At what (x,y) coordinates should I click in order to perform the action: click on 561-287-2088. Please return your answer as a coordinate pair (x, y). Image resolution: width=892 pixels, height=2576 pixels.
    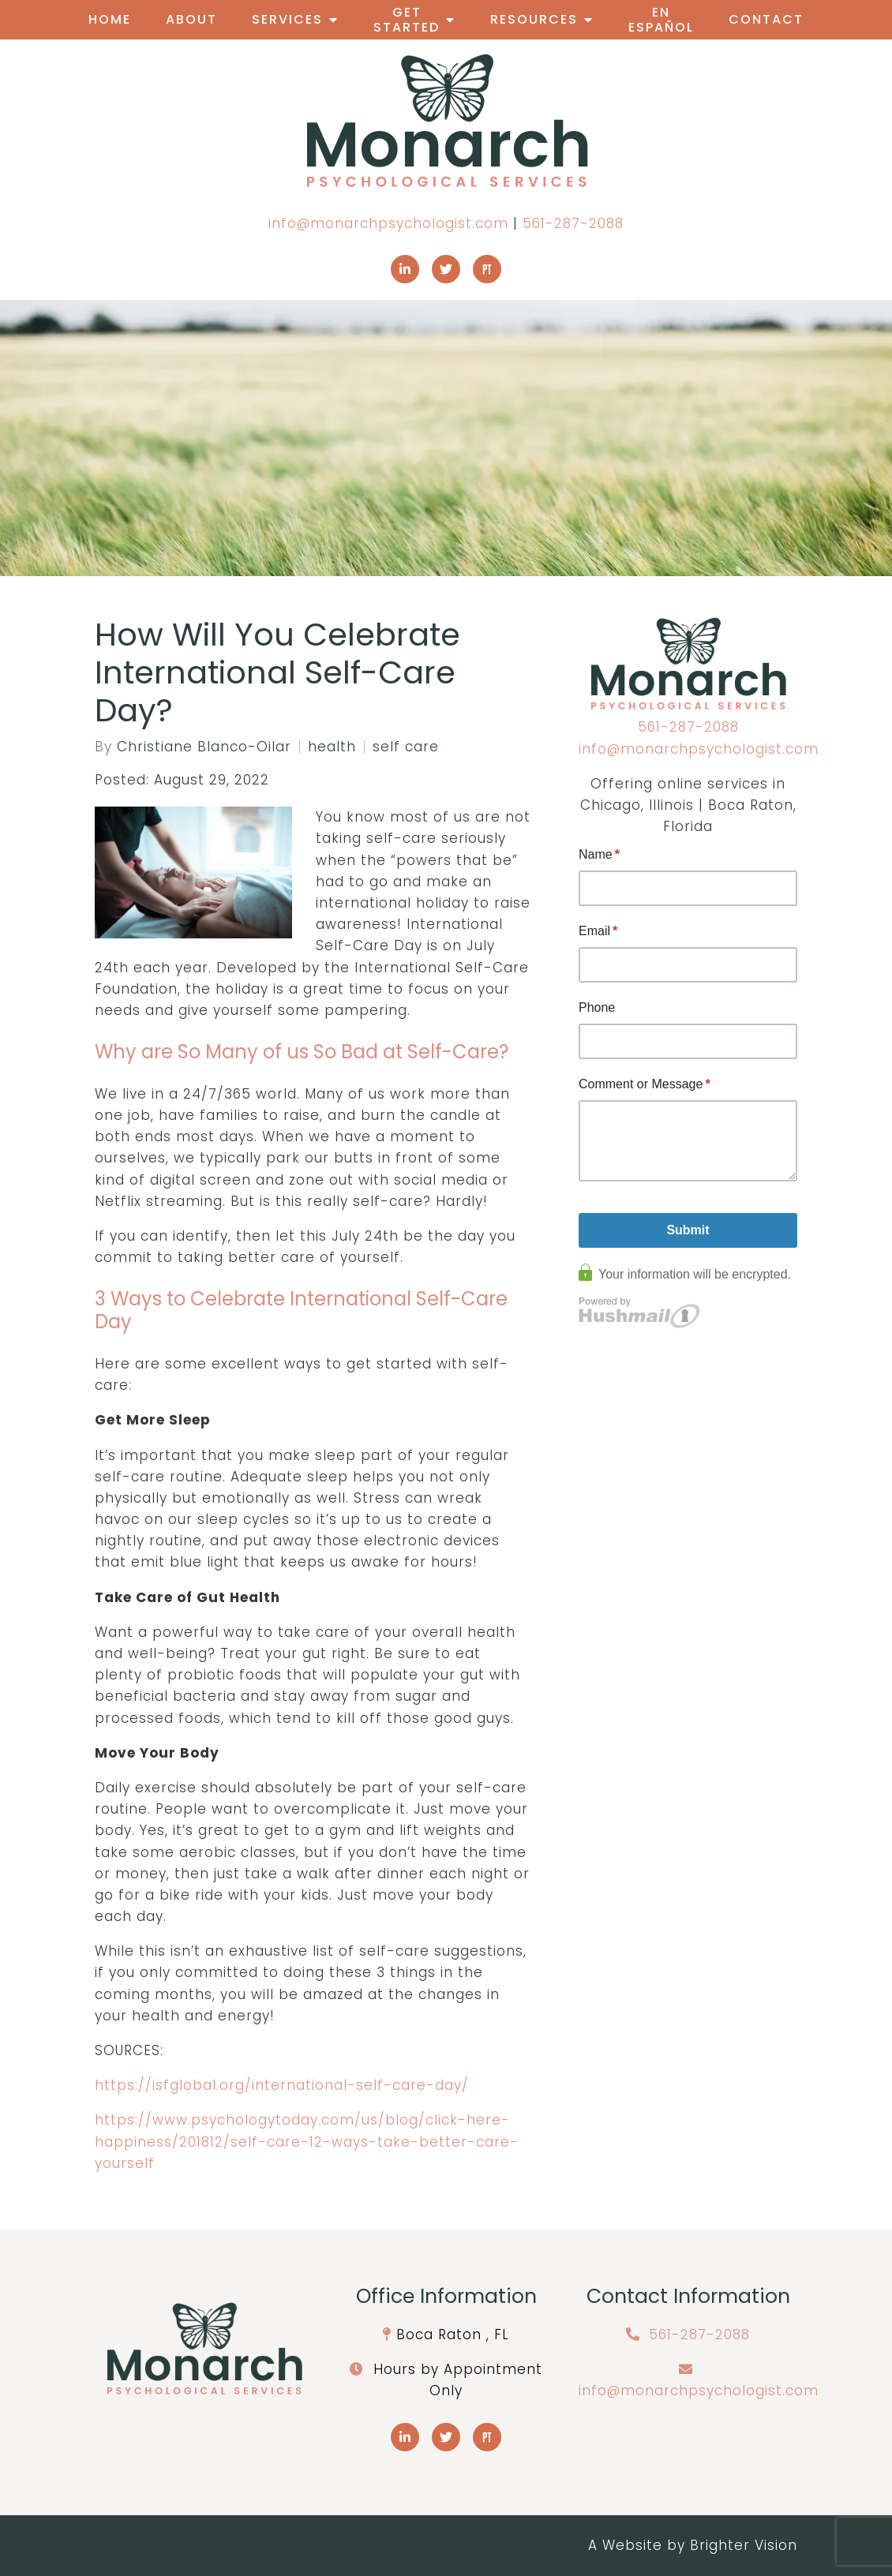
    Looking at the image, I should click on (573, 223).